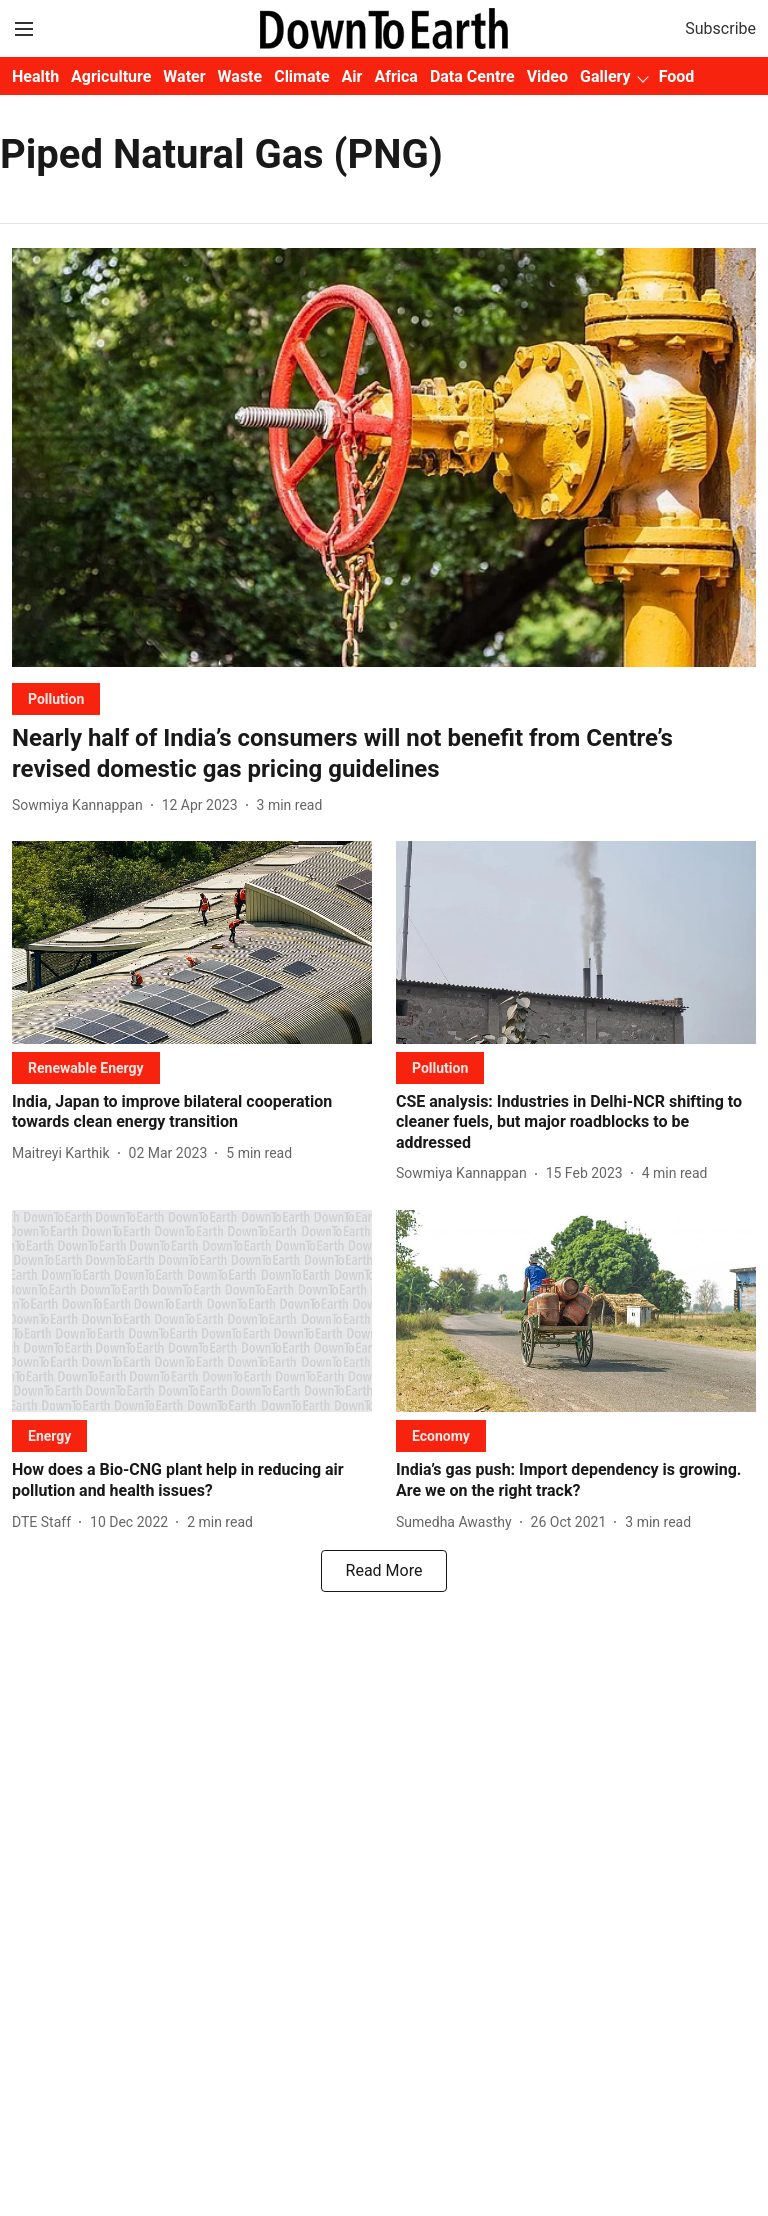 Image resolution: width=768 pixels, height=2216 pixels. I want to click on Africa, so click(395, 76).